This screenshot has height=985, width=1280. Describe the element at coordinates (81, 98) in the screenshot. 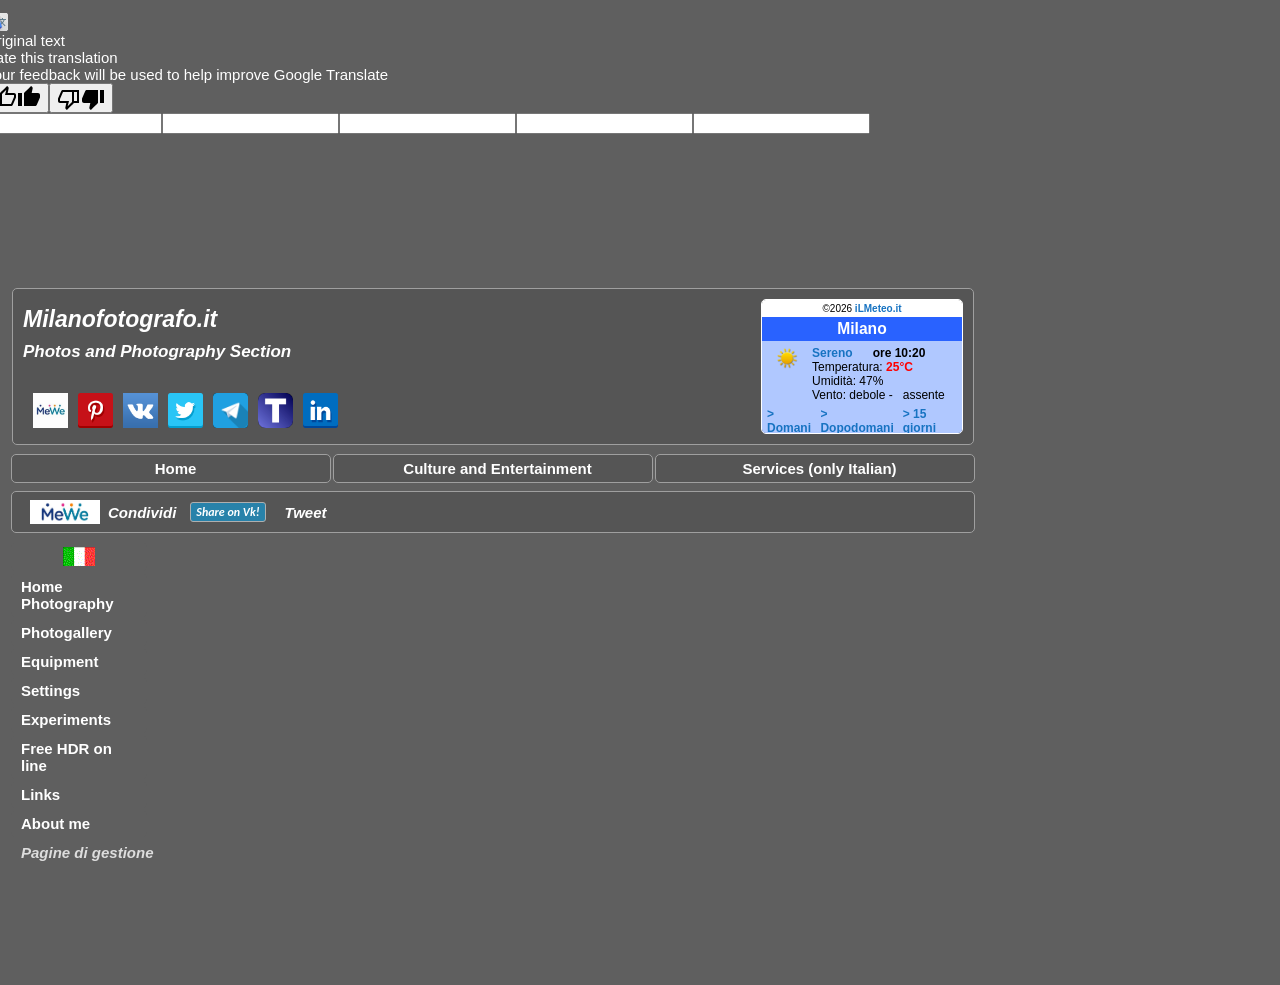

I see `[Poor translation]` at that location.